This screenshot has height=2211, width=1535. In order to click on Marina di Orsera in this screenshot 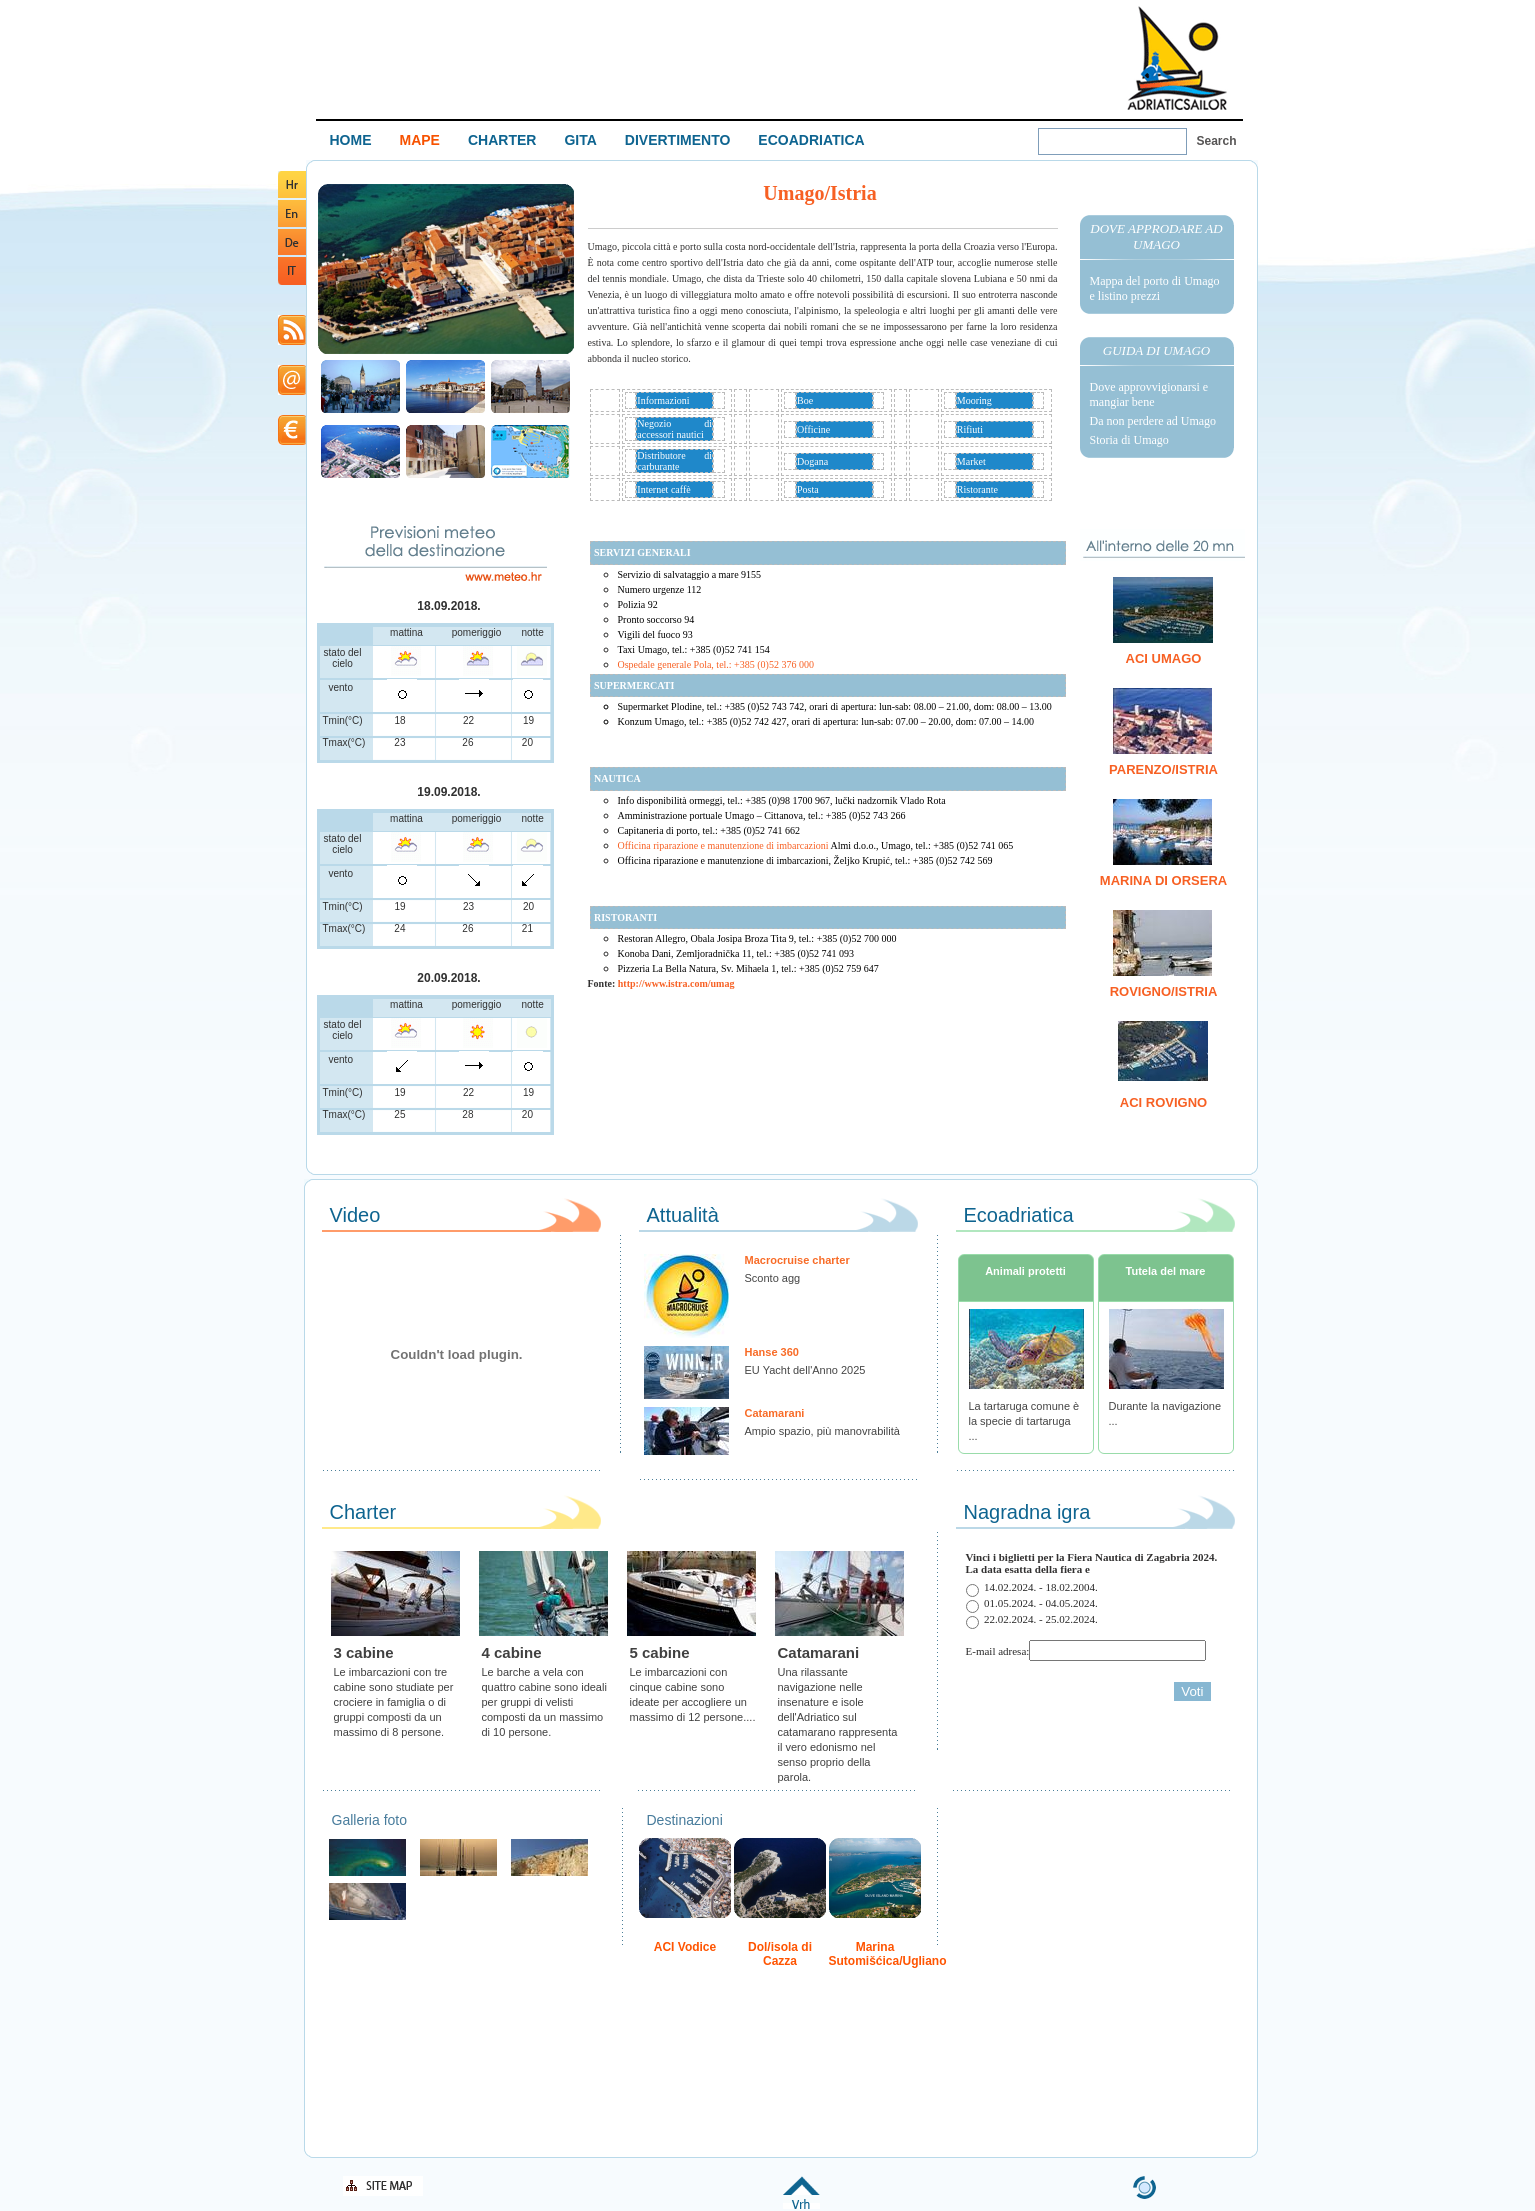, I will do `click(1163, 880)`.